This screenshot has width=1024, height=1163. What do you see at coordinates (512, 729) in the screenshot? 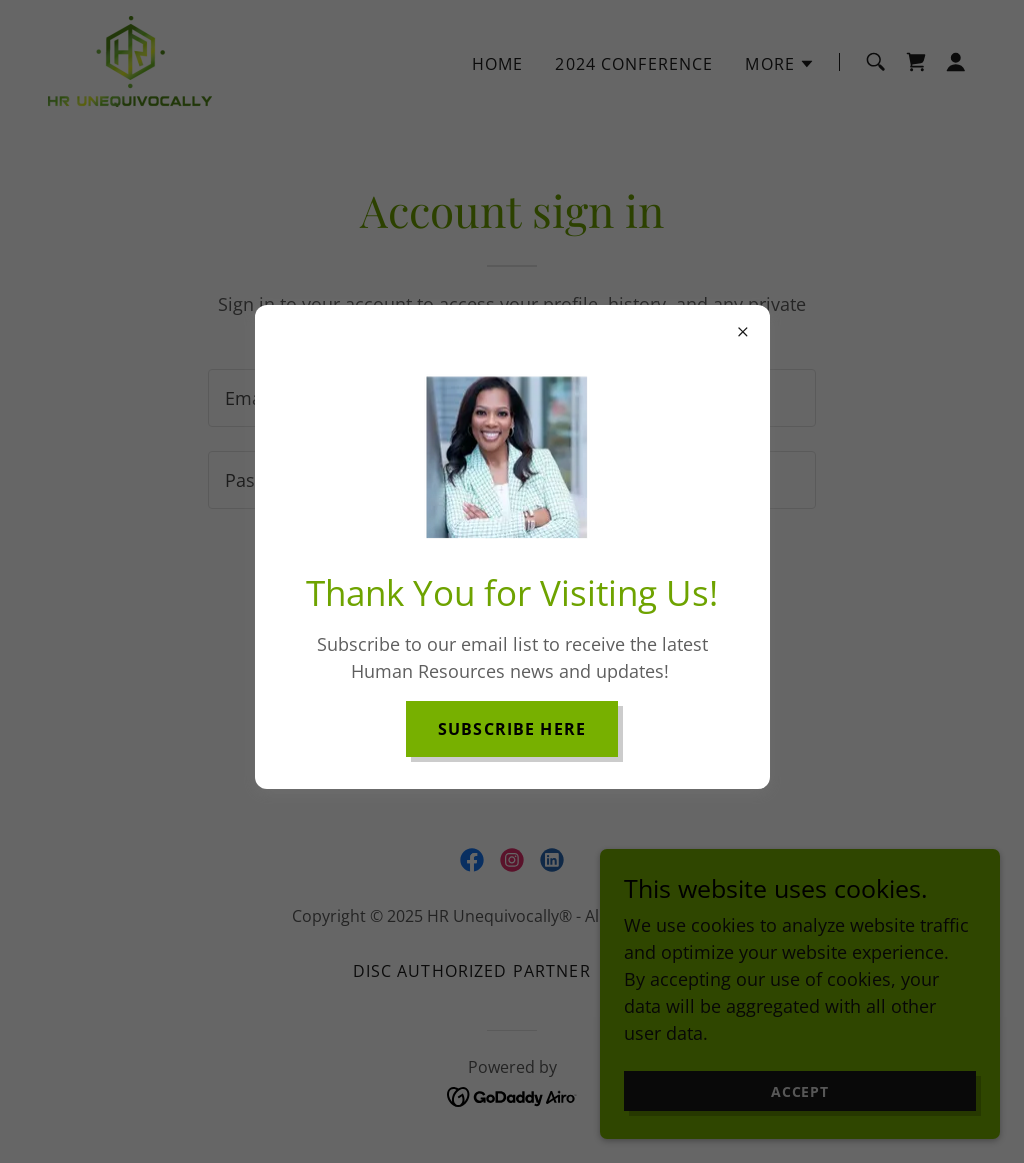
I see `Subscribe here` at bounding box center [512, 729].